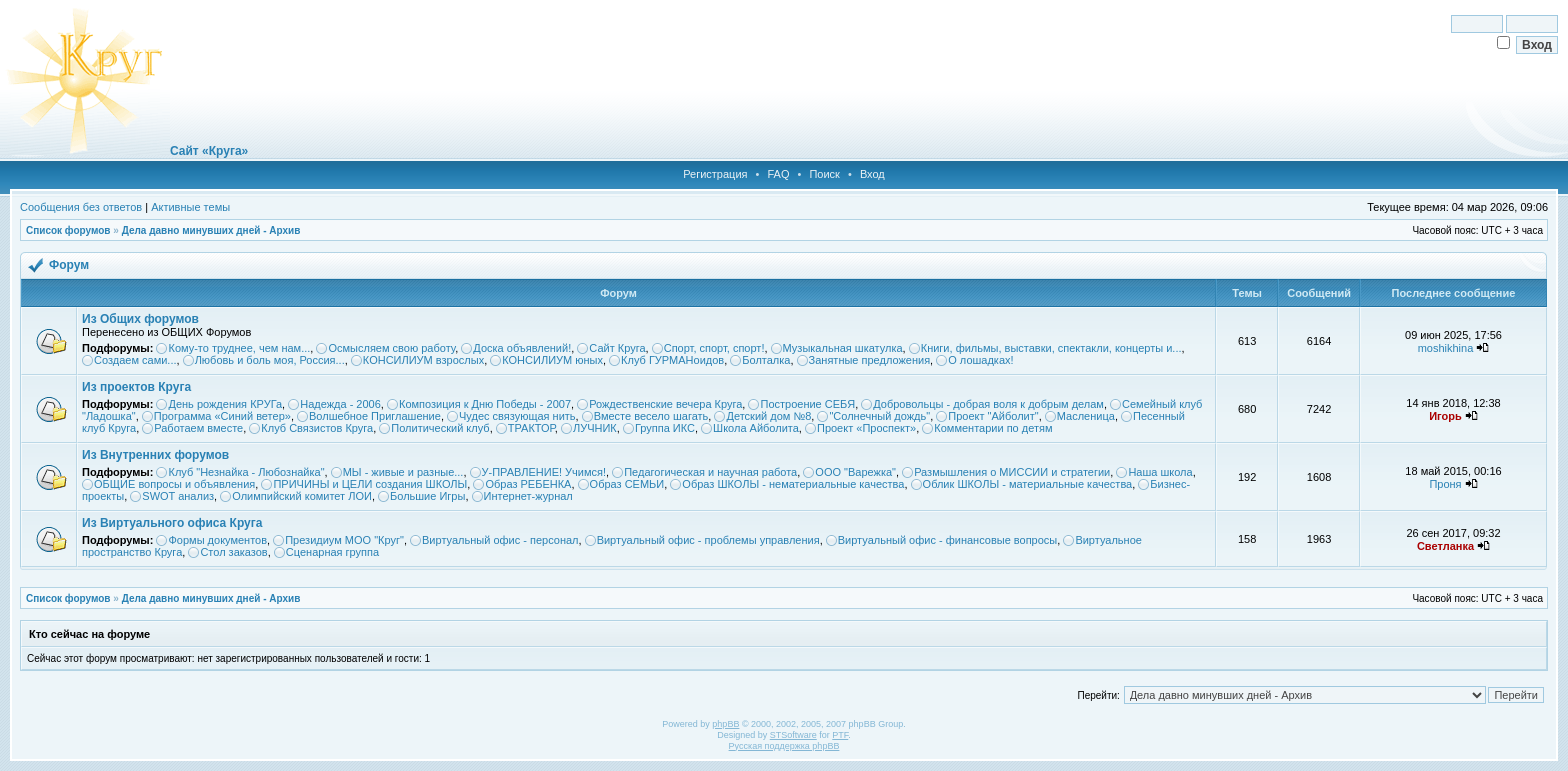 This screenshot has height=771, width=1568. Describe the element at coordinates (246, 472) in the screenshot. I see `Клуб "Незнайка - Любознайка"` at that location.